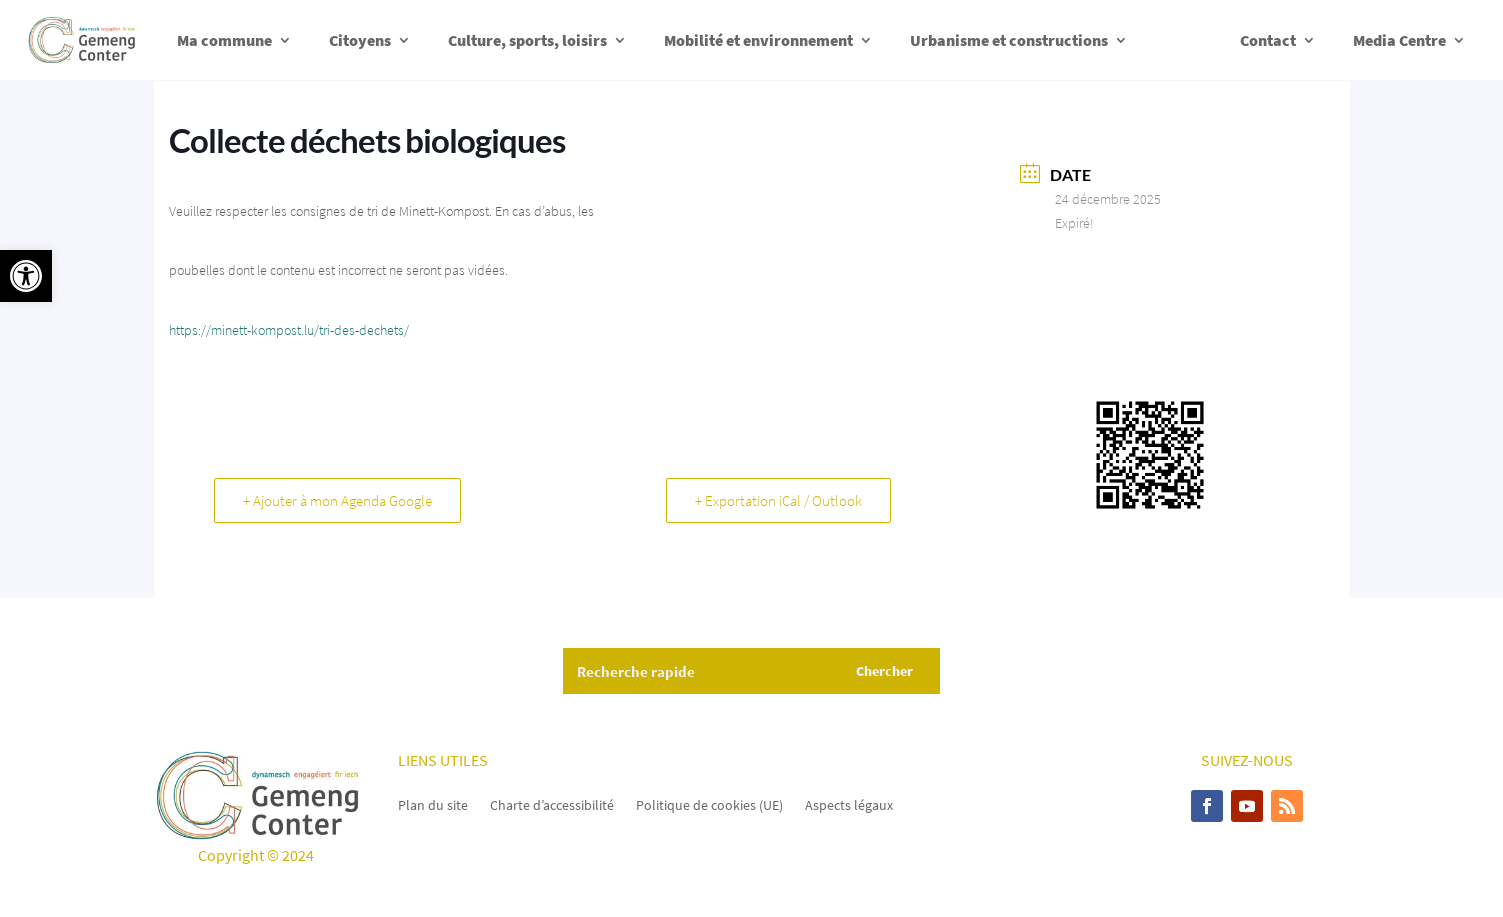 This screenshot has height=917, width=1503. Describe the element at coordinates (1009, 40) in the screenshot. I see `Urbanisme et constructions` at that location.